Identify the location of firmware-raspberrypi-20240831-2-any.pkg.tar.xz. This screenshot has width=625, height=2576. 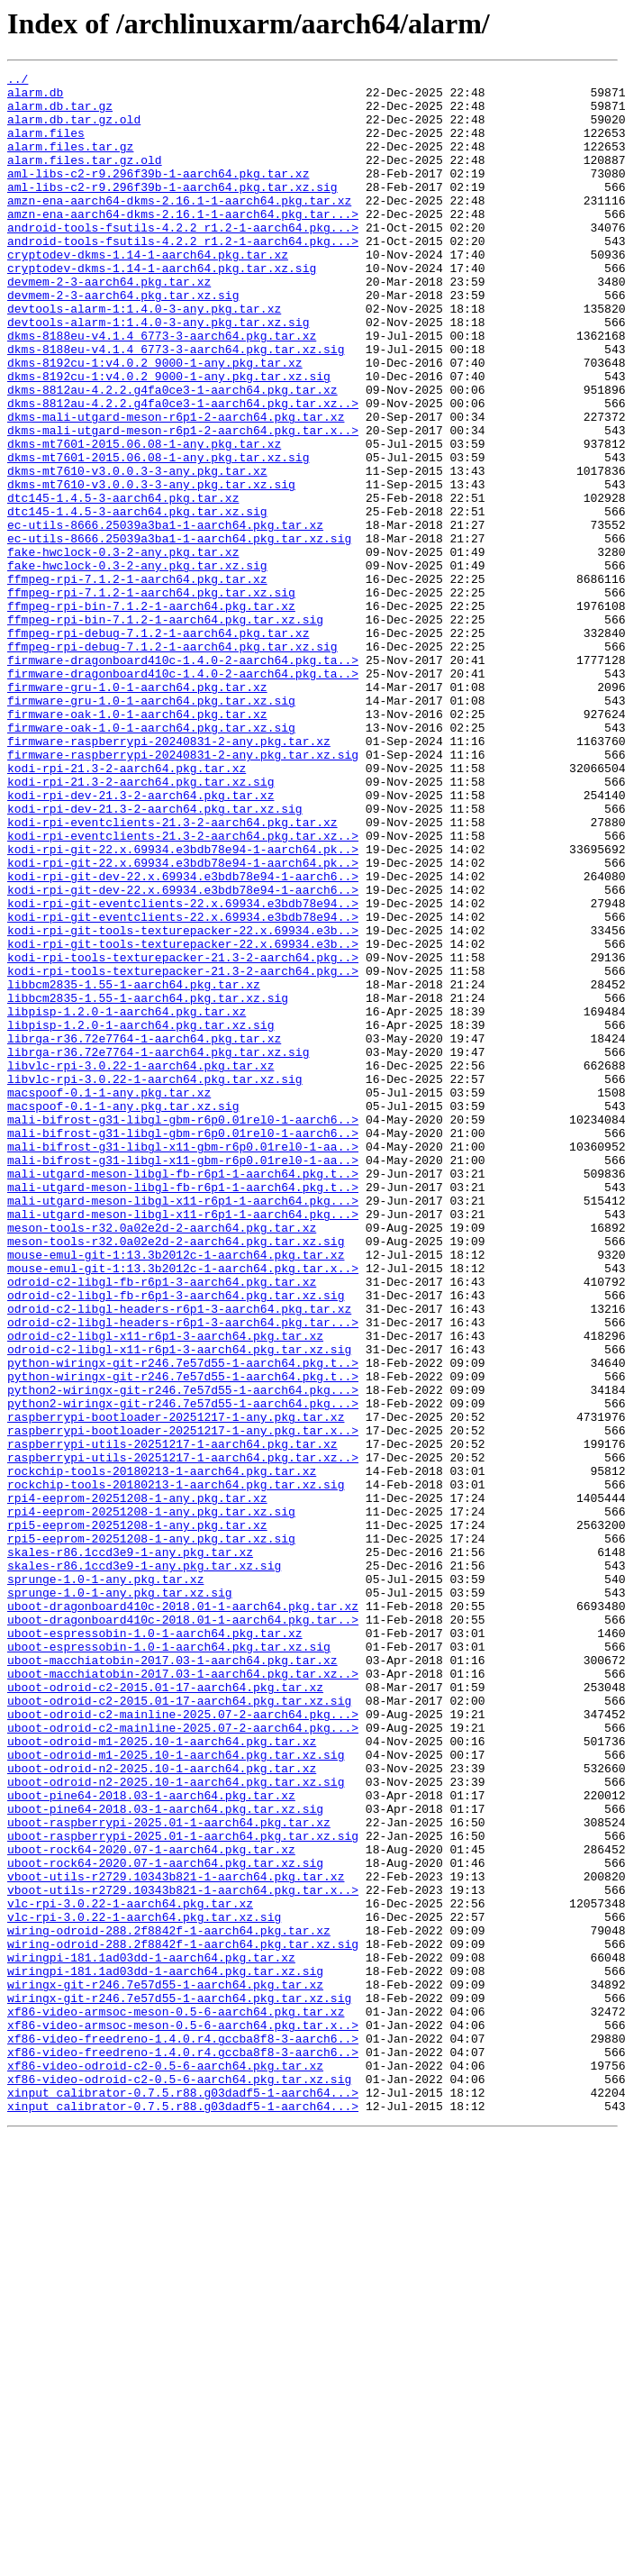
(169, 876).